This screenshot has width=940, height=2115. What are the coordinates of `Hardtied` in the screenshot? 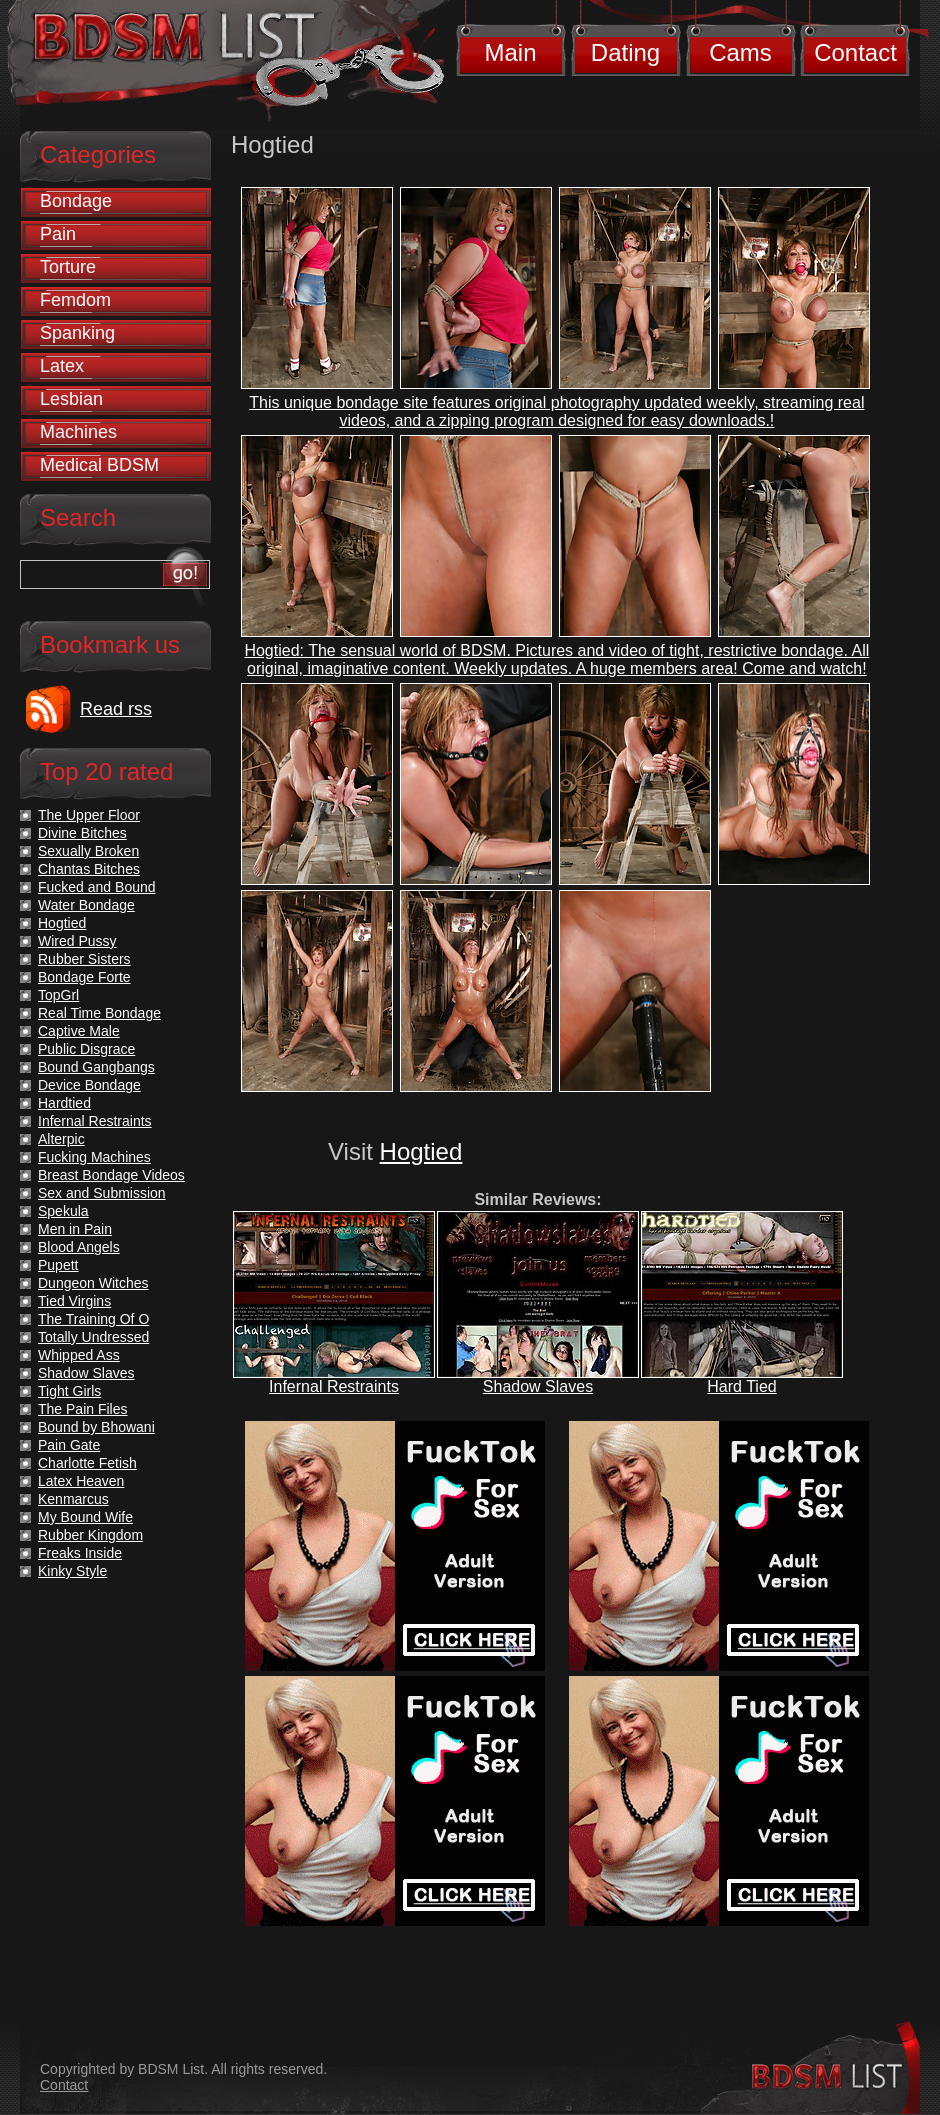 It's located at (64, 1103).